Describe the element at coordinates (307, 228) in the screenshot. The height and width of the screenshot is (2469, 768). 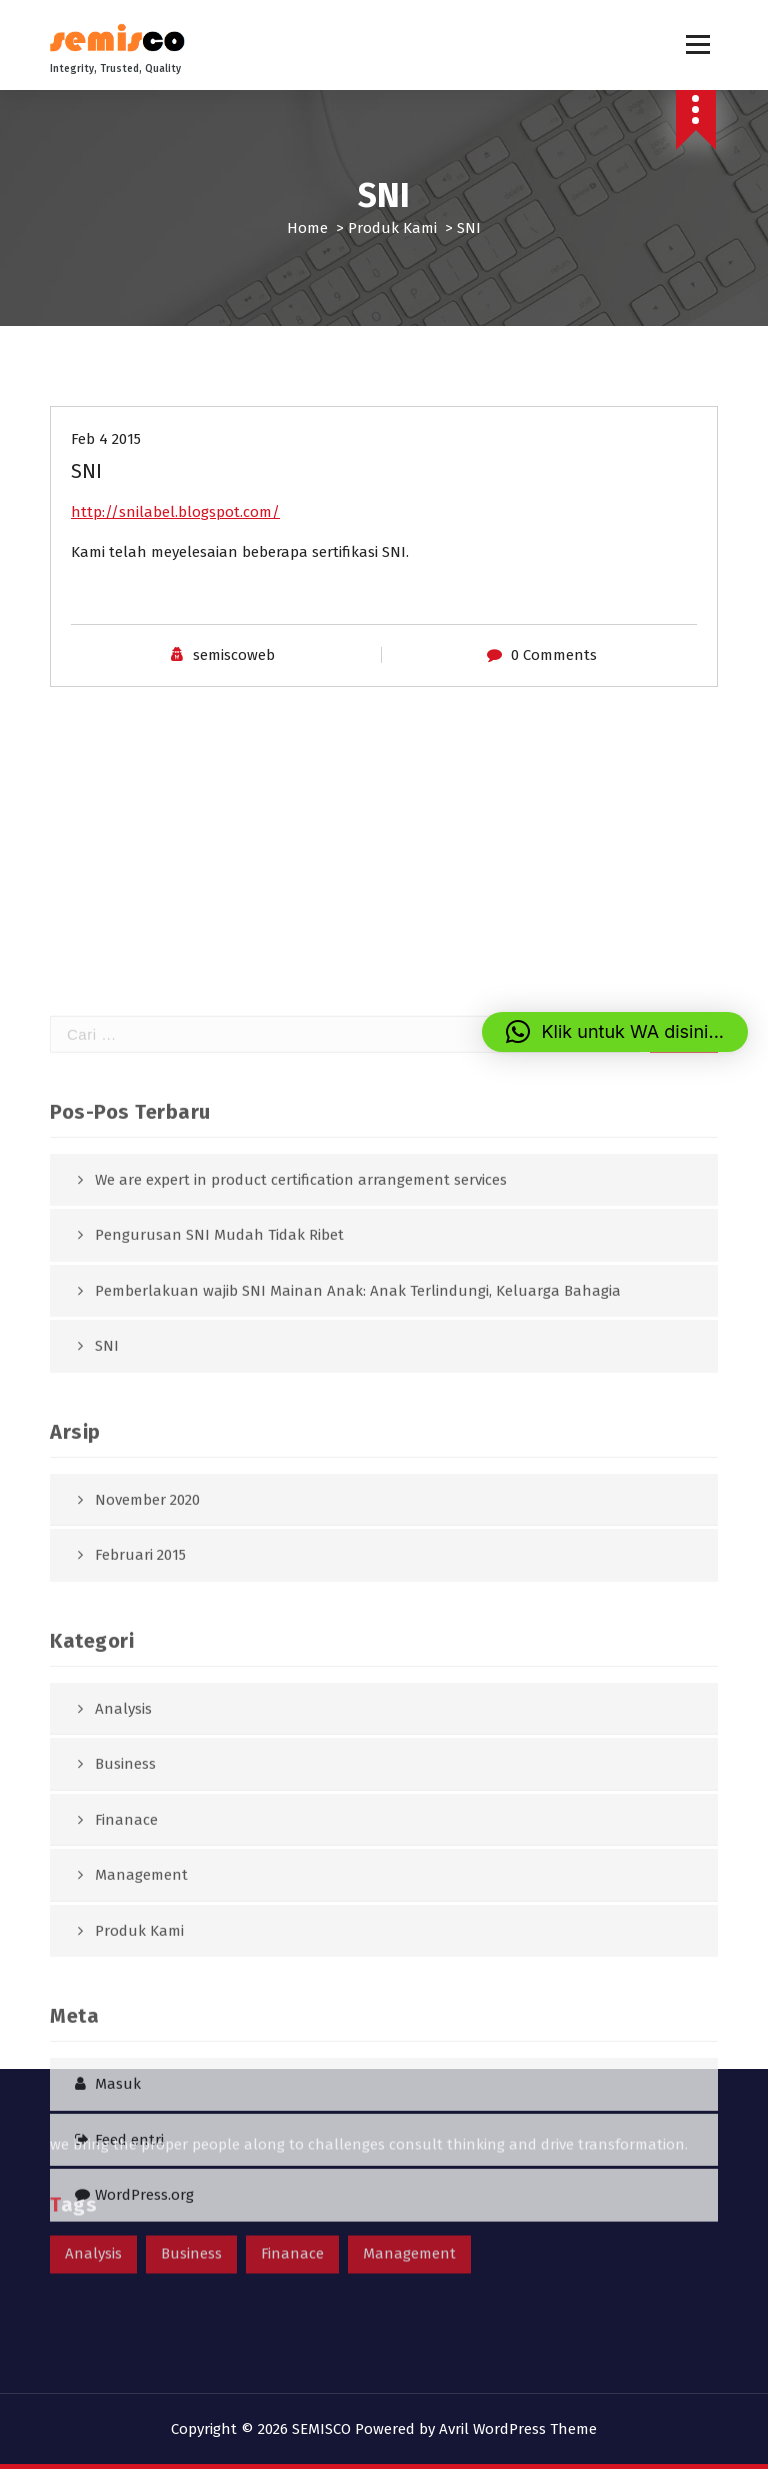
I see `Home` at that location.